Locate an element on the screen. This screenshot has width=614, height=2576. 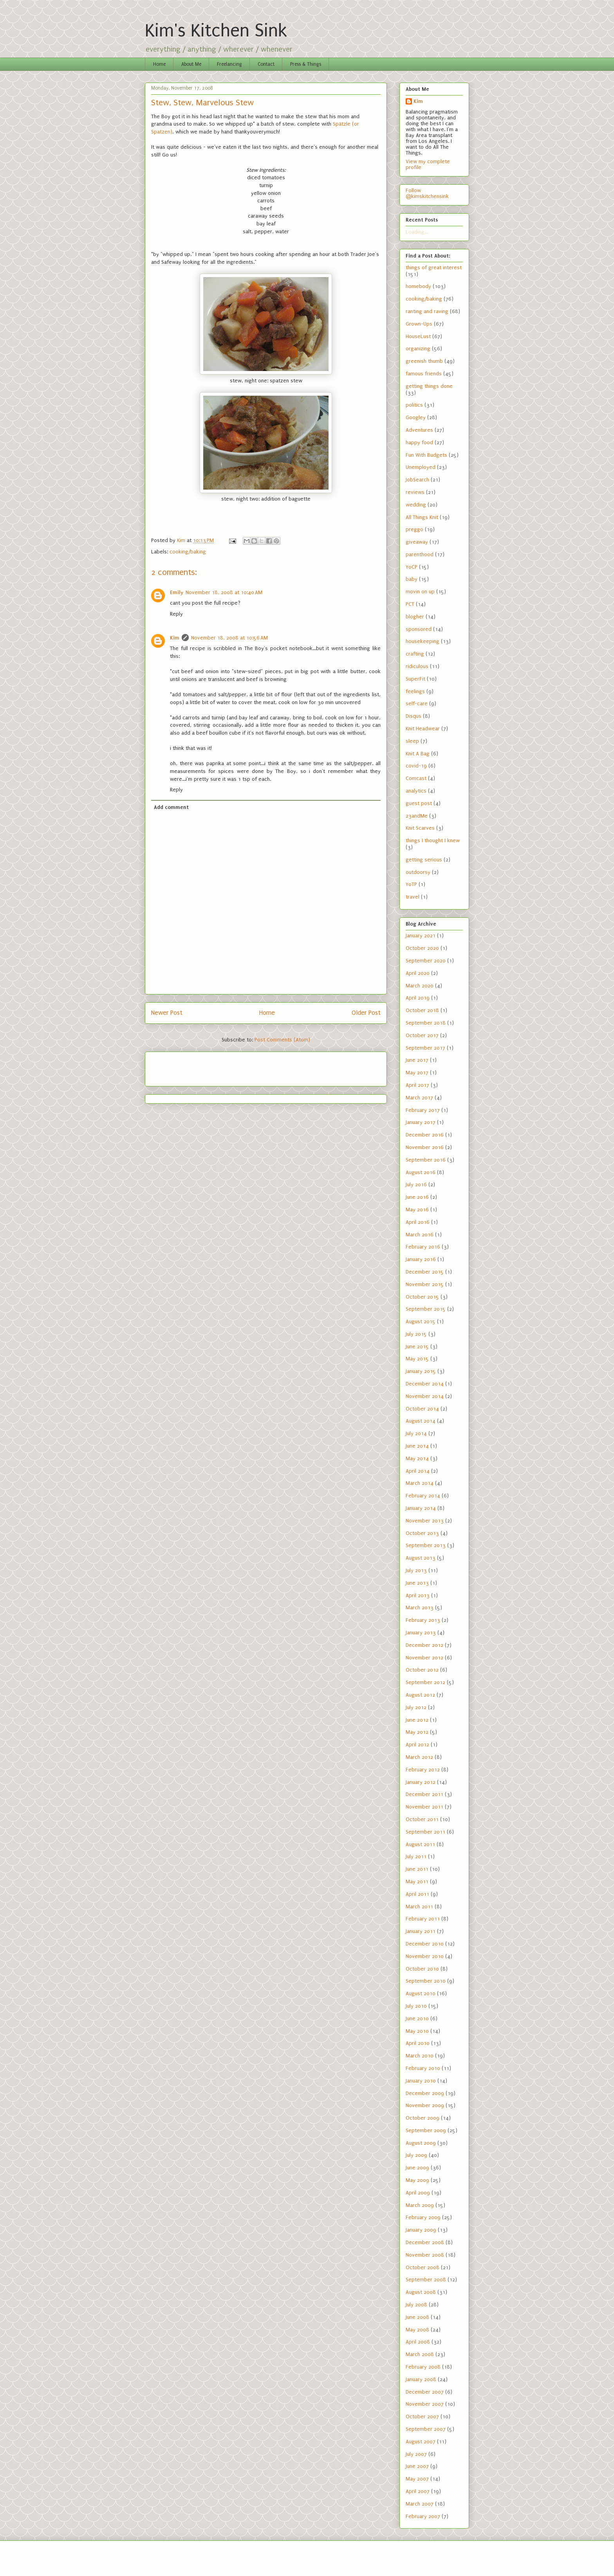
June 2011 is located at coordinates (417, 1869).